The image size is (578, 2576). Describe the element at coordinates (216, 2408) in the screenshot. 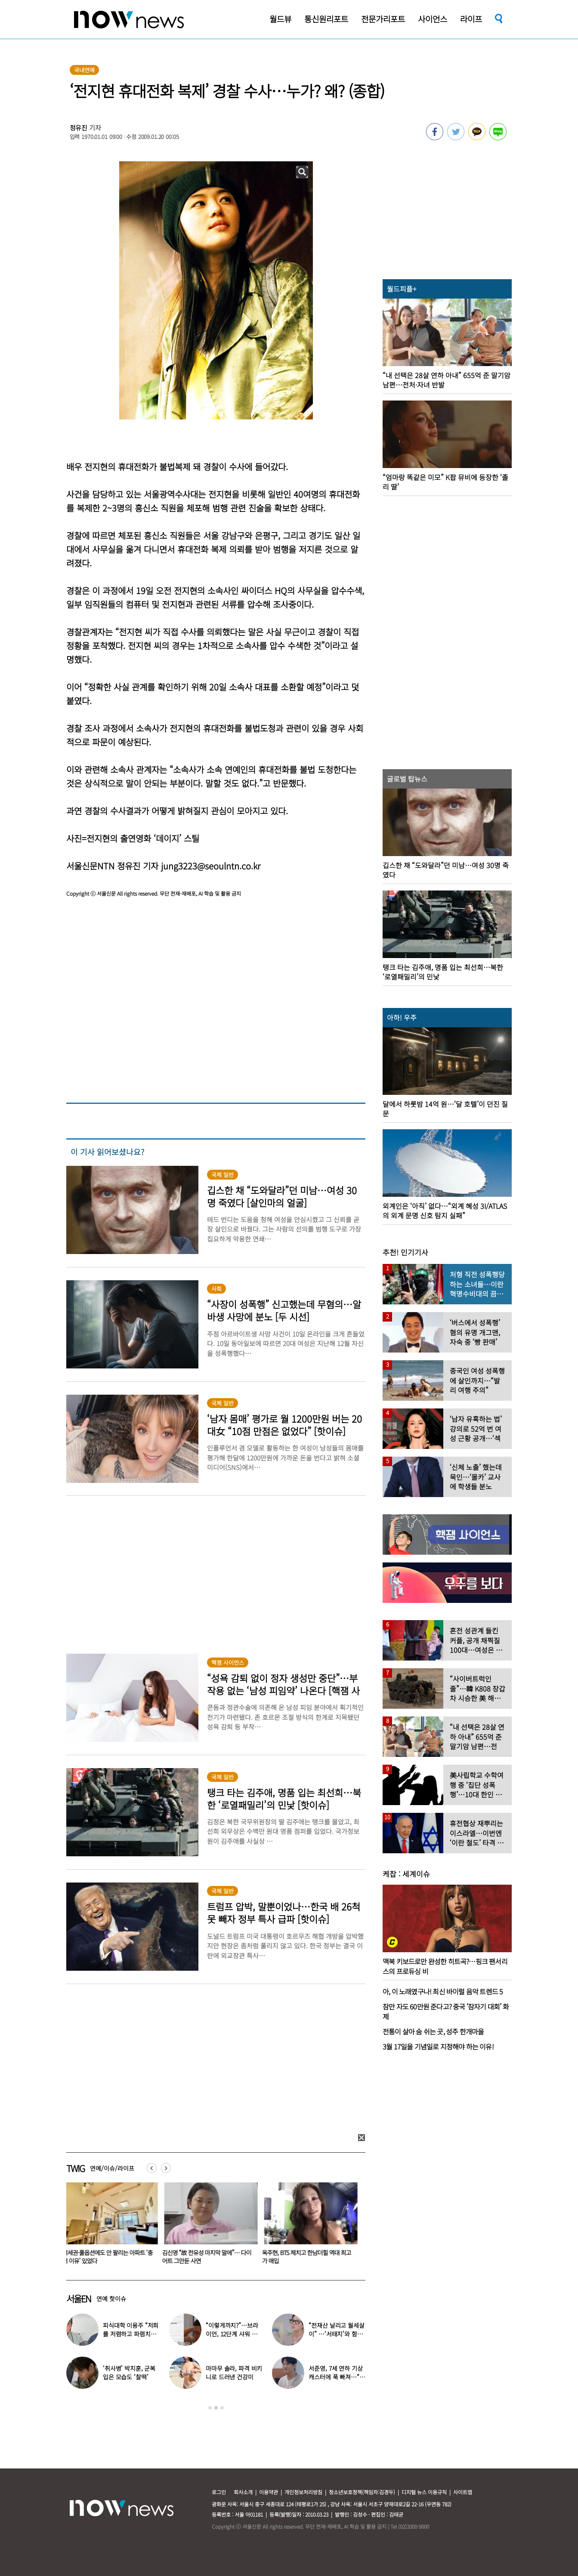

I see `2 [button]` at that location.